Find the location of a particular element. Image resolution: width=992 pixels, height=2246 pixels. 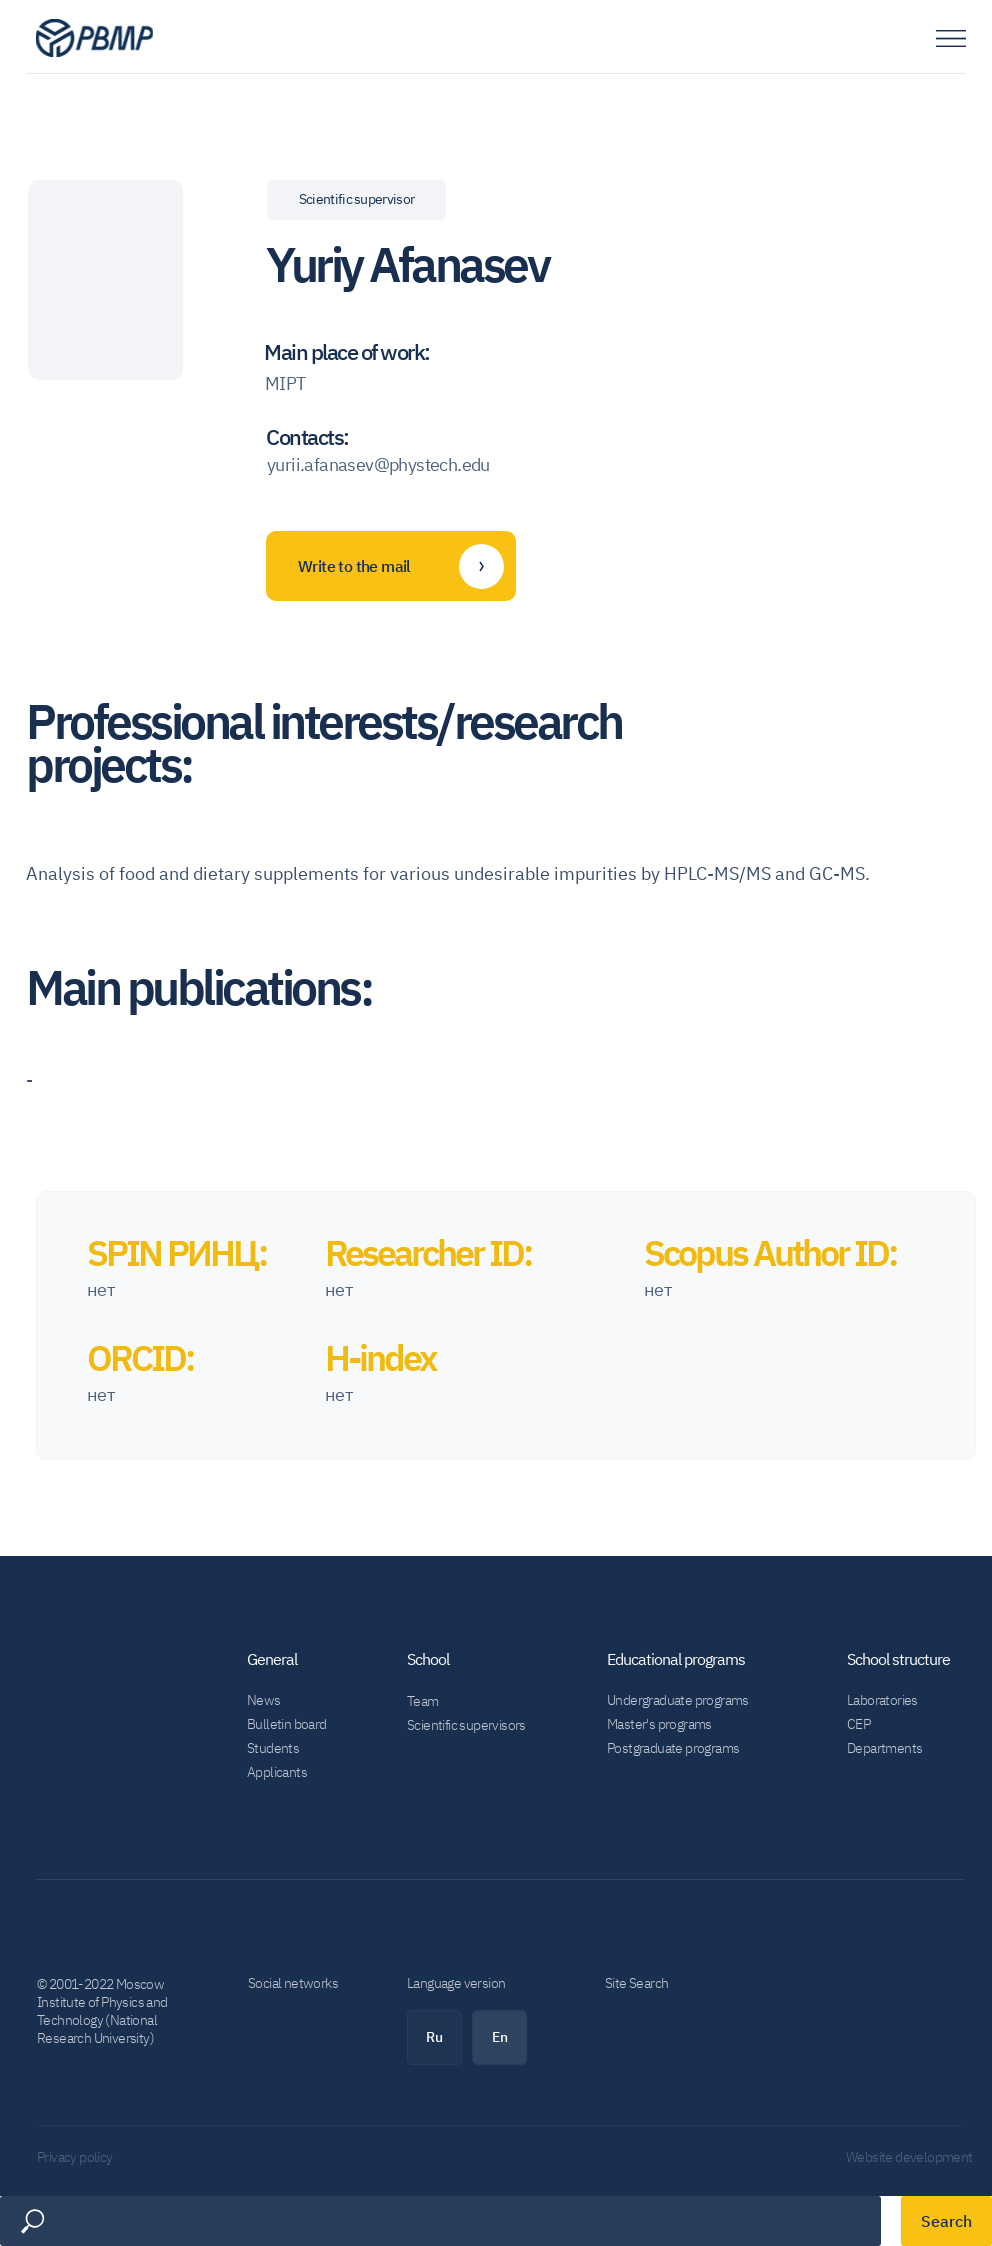

Bulletin board is located at coordinates (287, 1724).